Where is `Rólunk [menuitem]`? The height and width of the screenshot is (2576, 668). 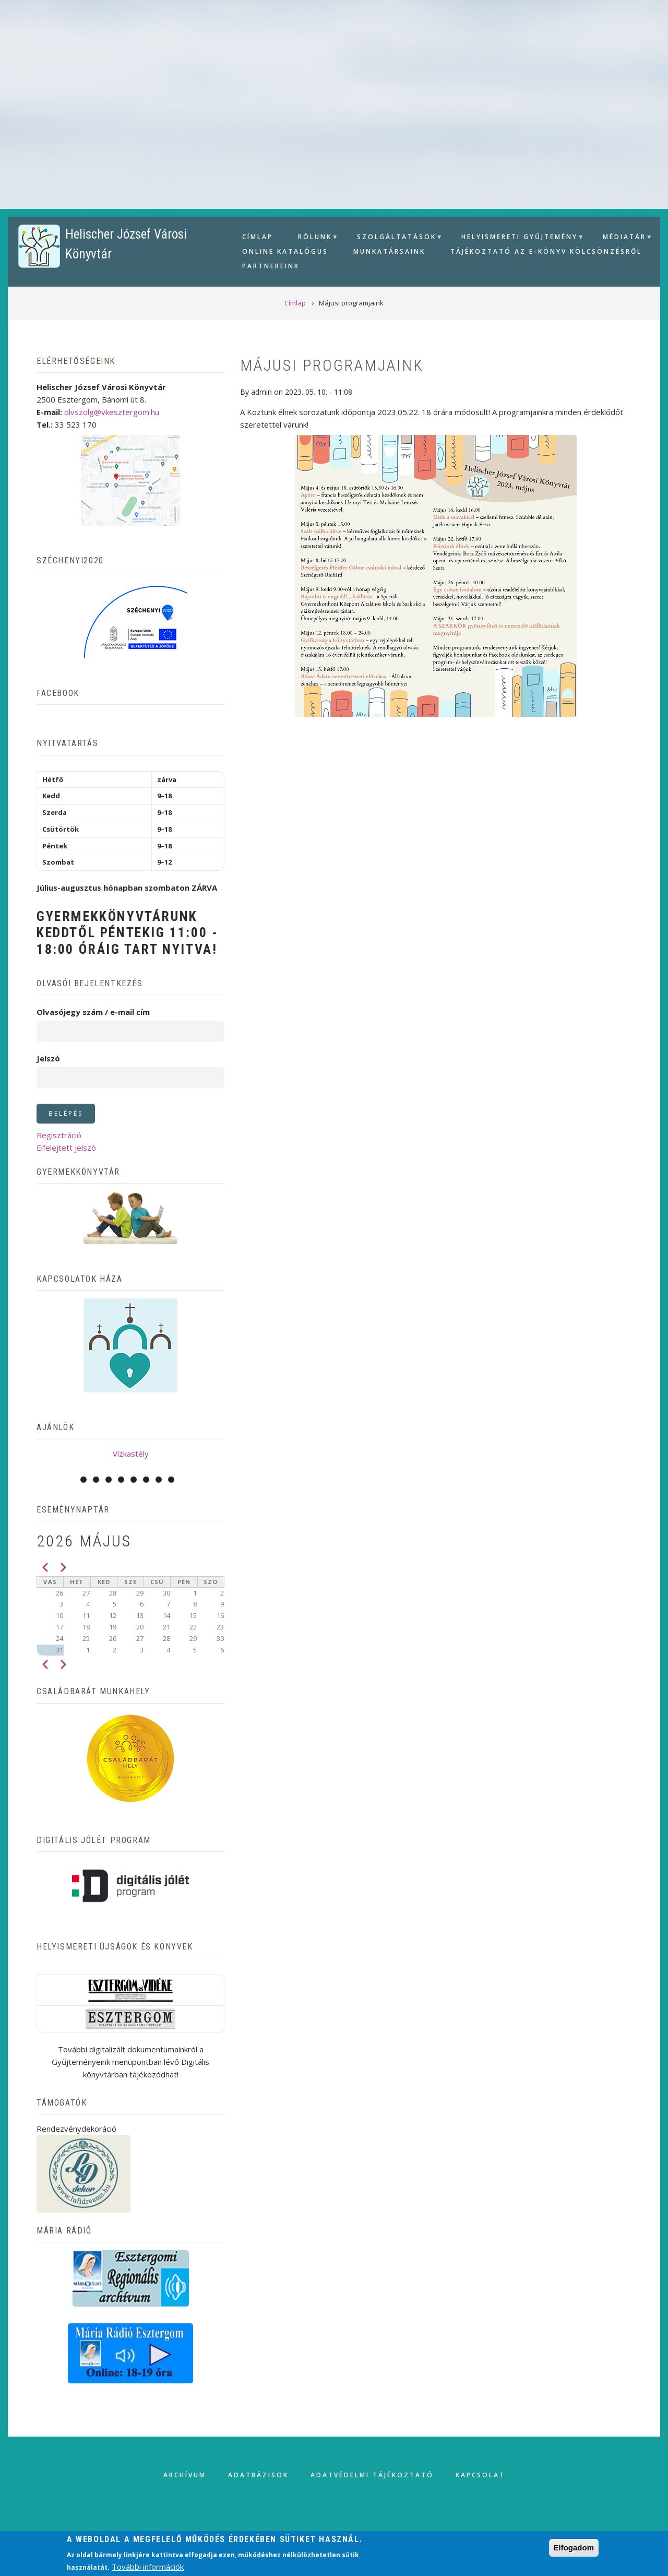 Rólunk [menuitem] is located at coordinates (313, 238).